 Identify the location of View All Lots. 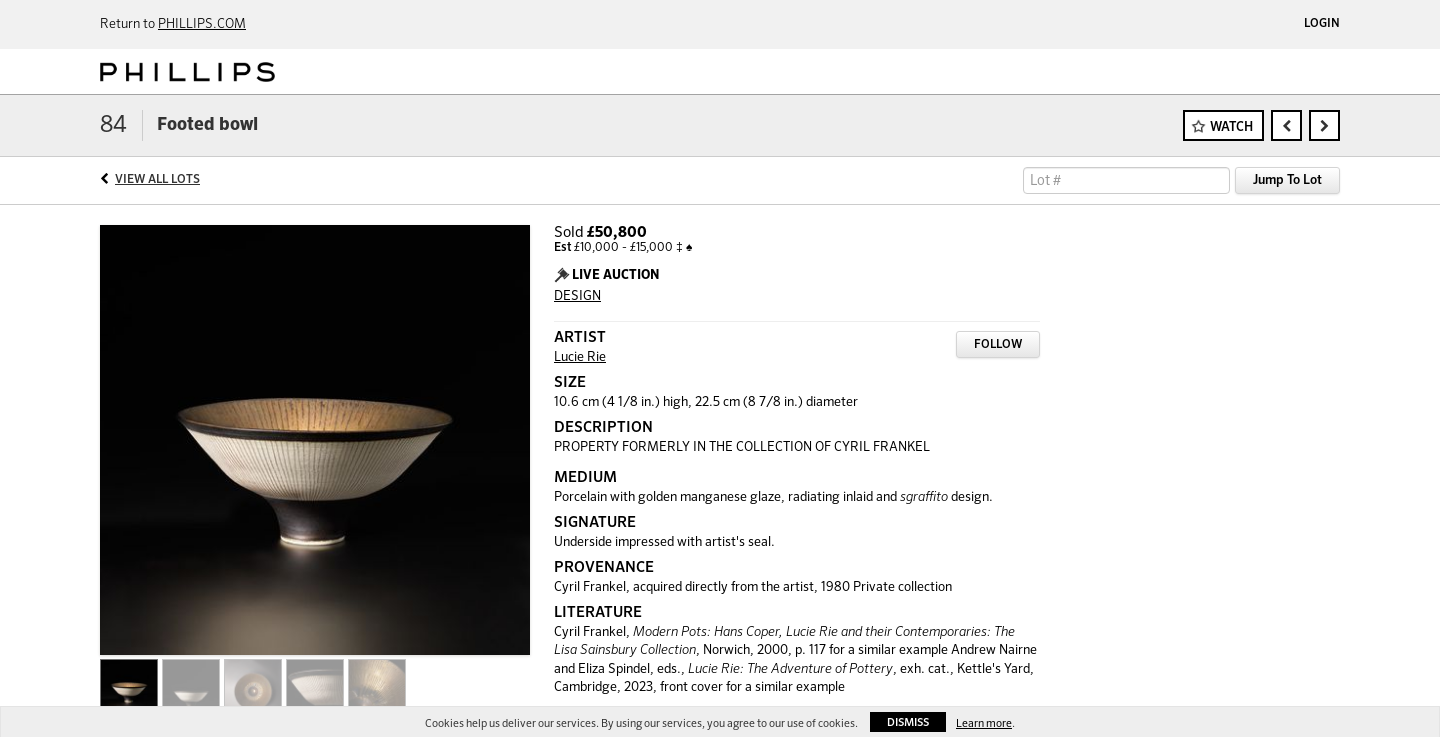
(157, 180).